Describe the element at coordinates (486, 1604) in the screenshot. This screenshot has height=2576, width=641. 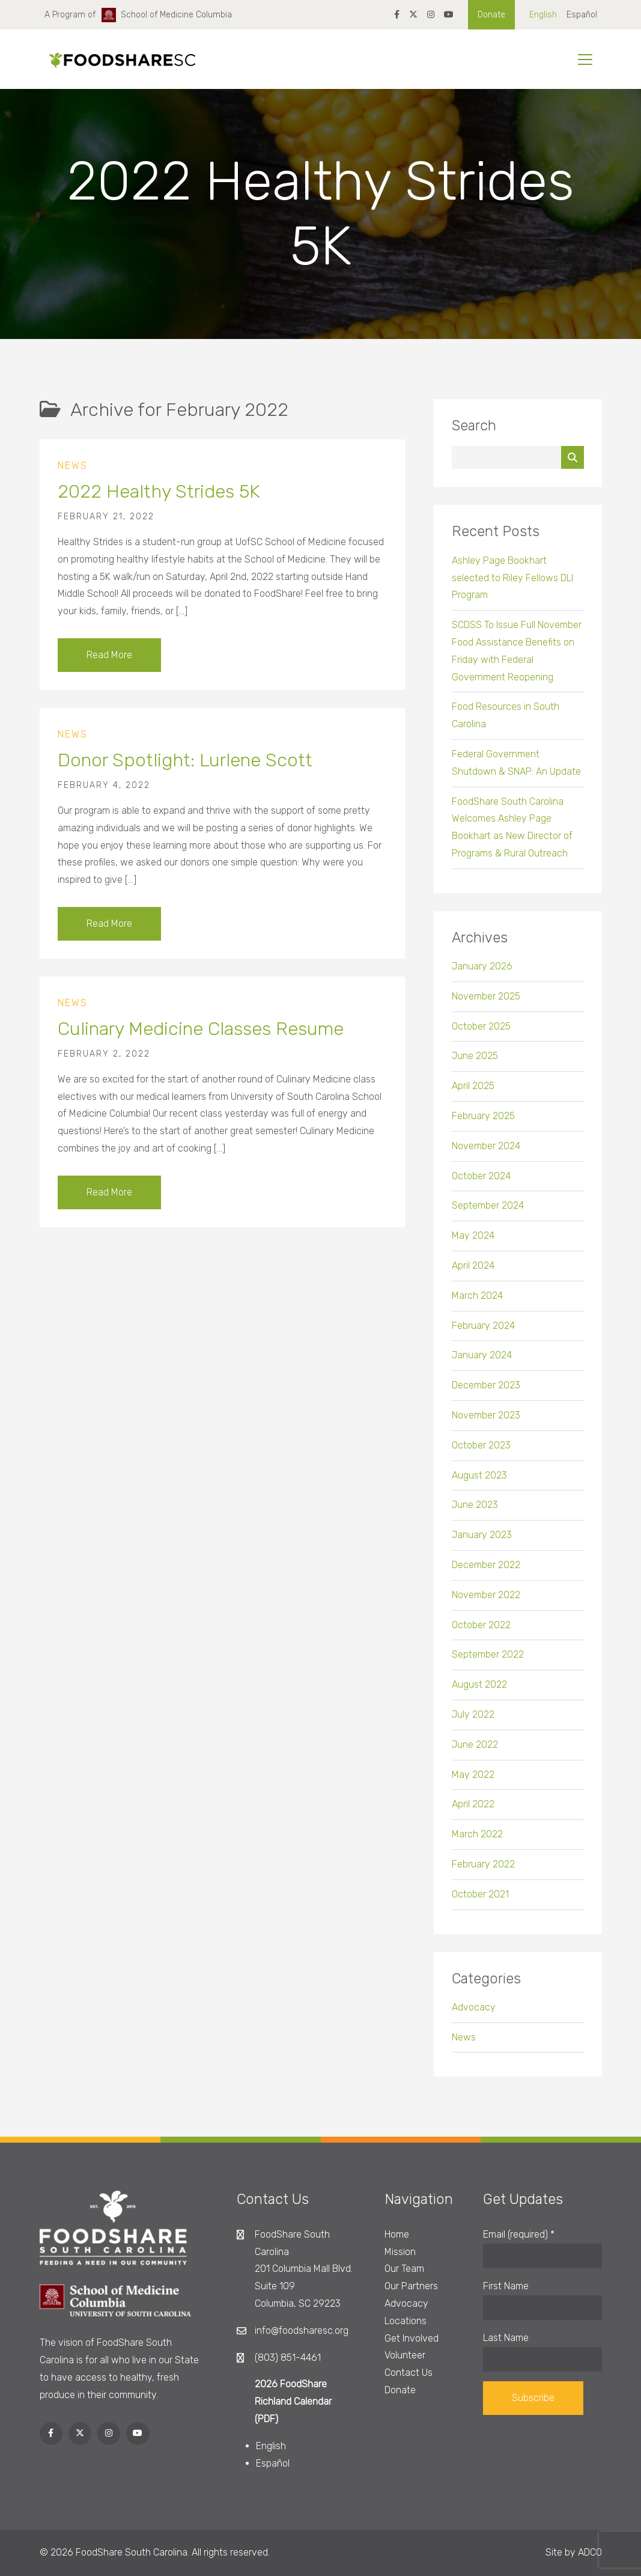
I see `November 2022` at that location.